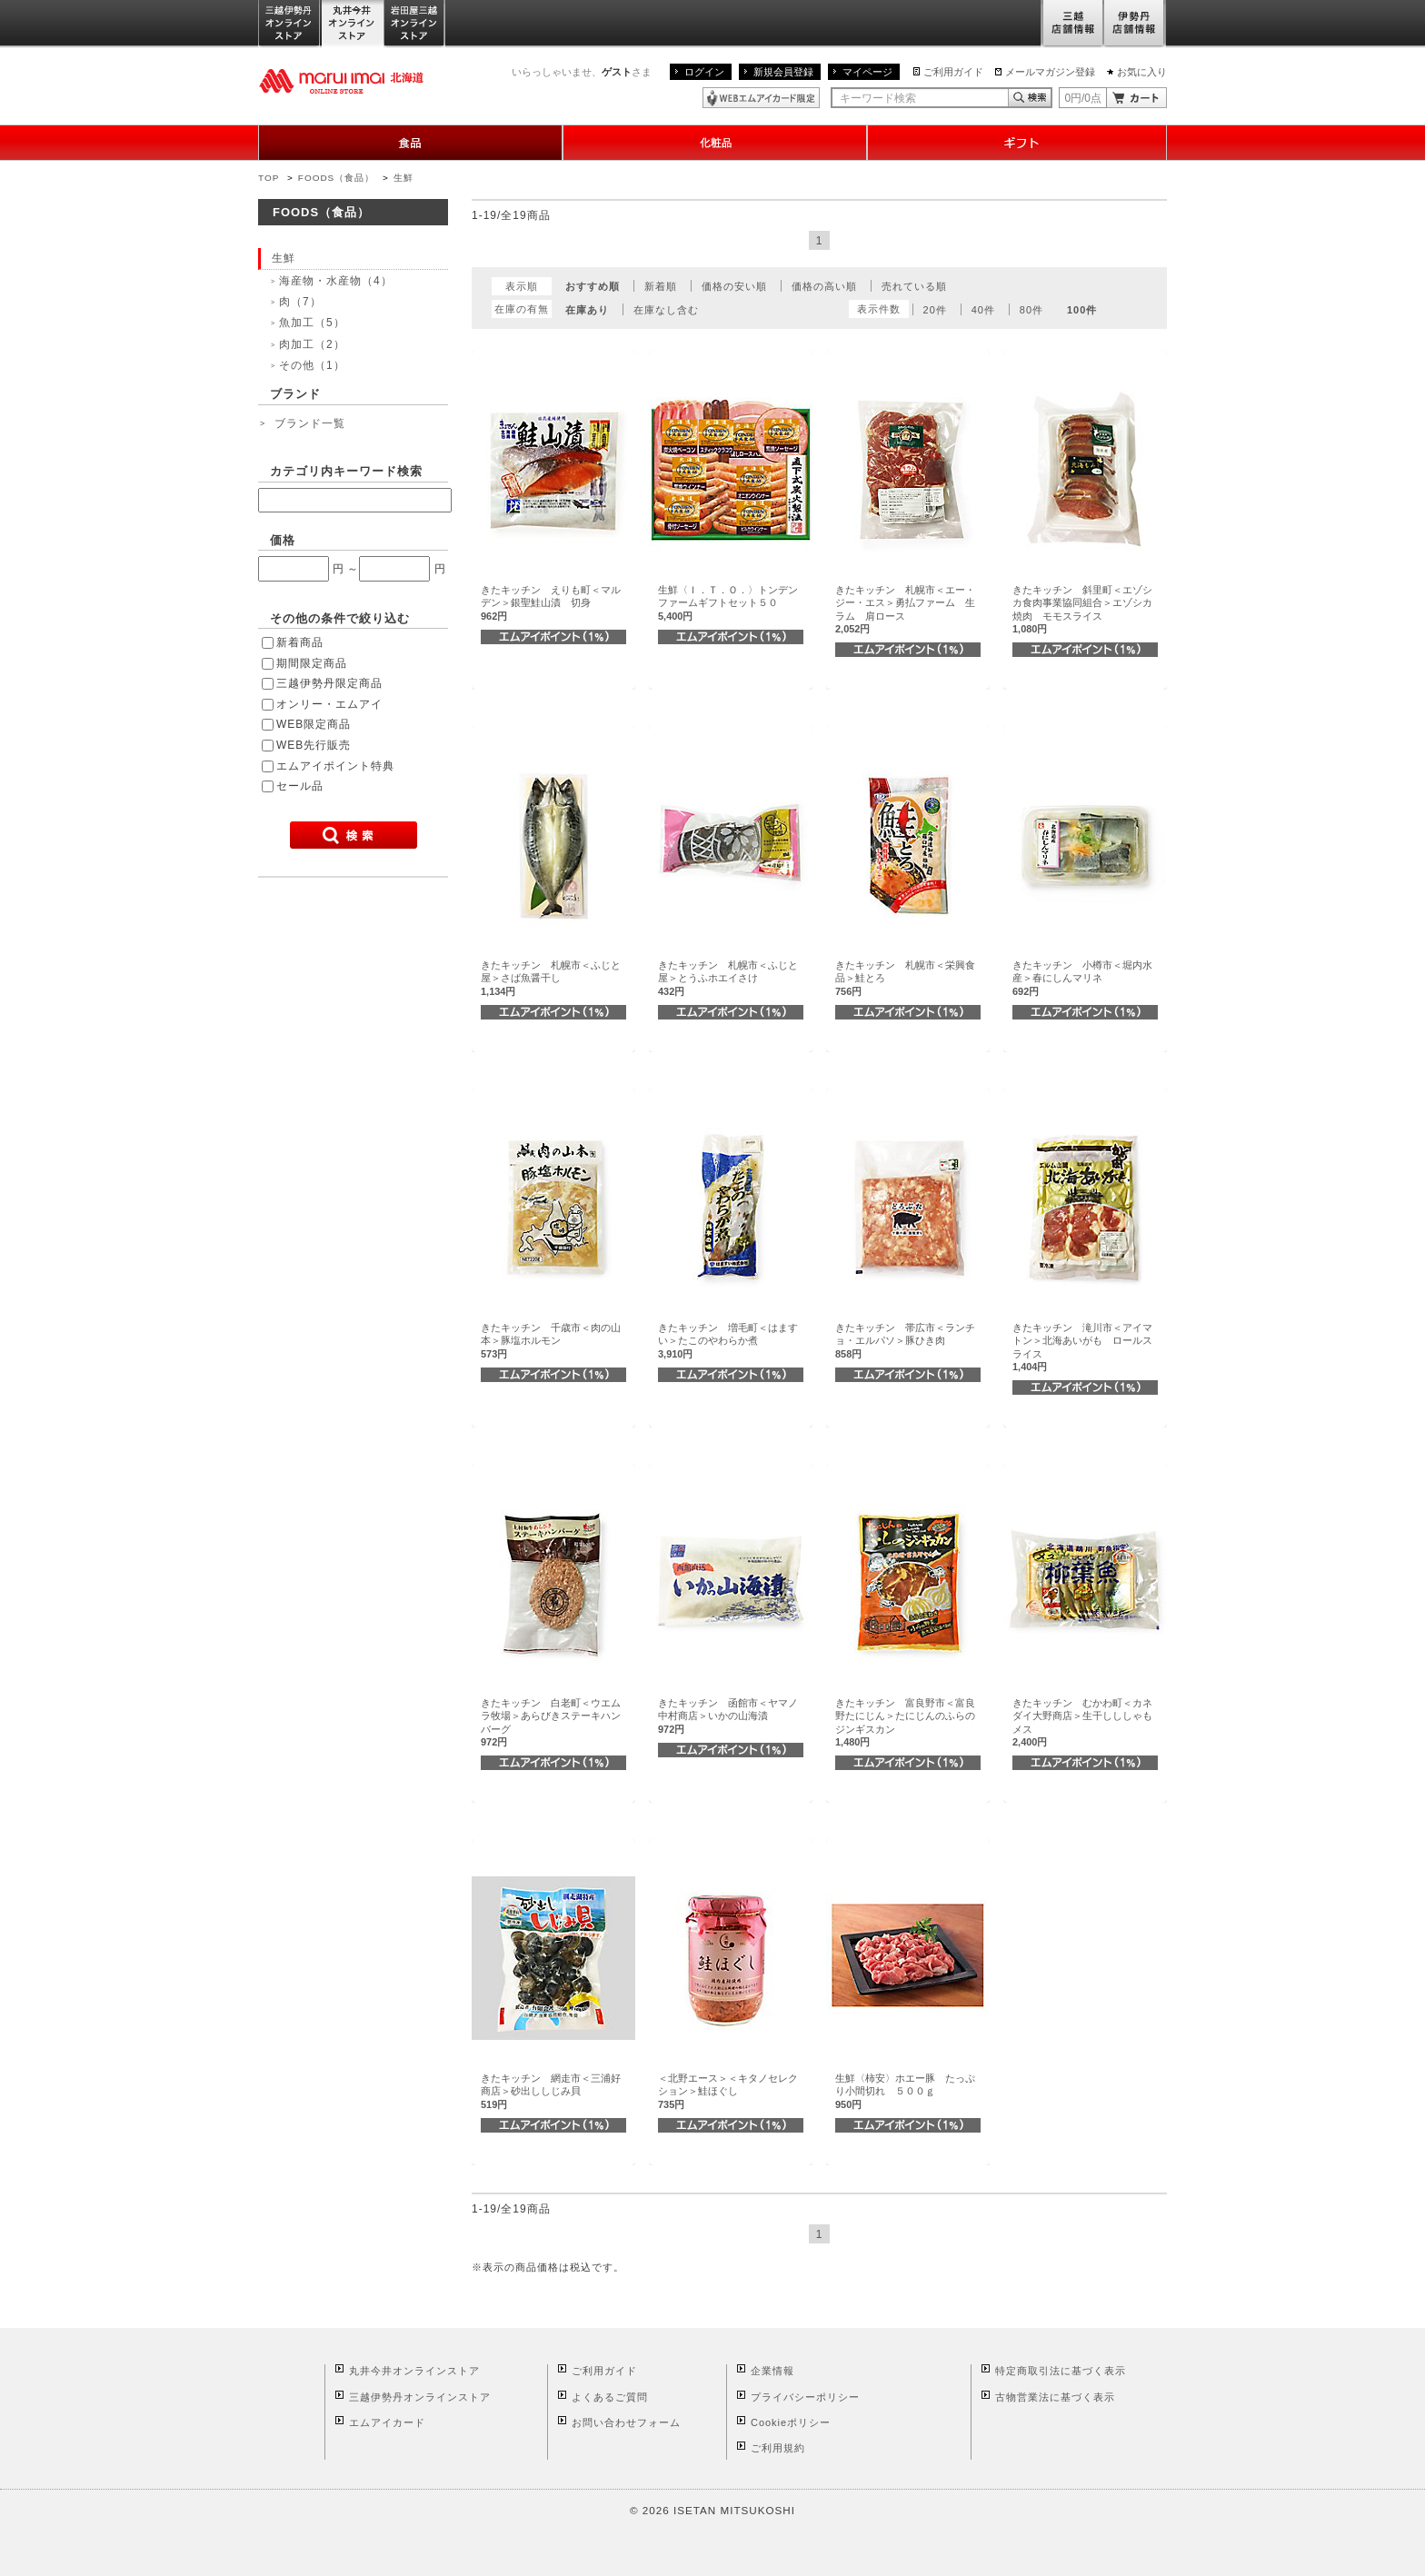  What do you see at coordinates (312, 322) in the screenshot?
I see `魚加工（5）` at bounding box center [312, 322].